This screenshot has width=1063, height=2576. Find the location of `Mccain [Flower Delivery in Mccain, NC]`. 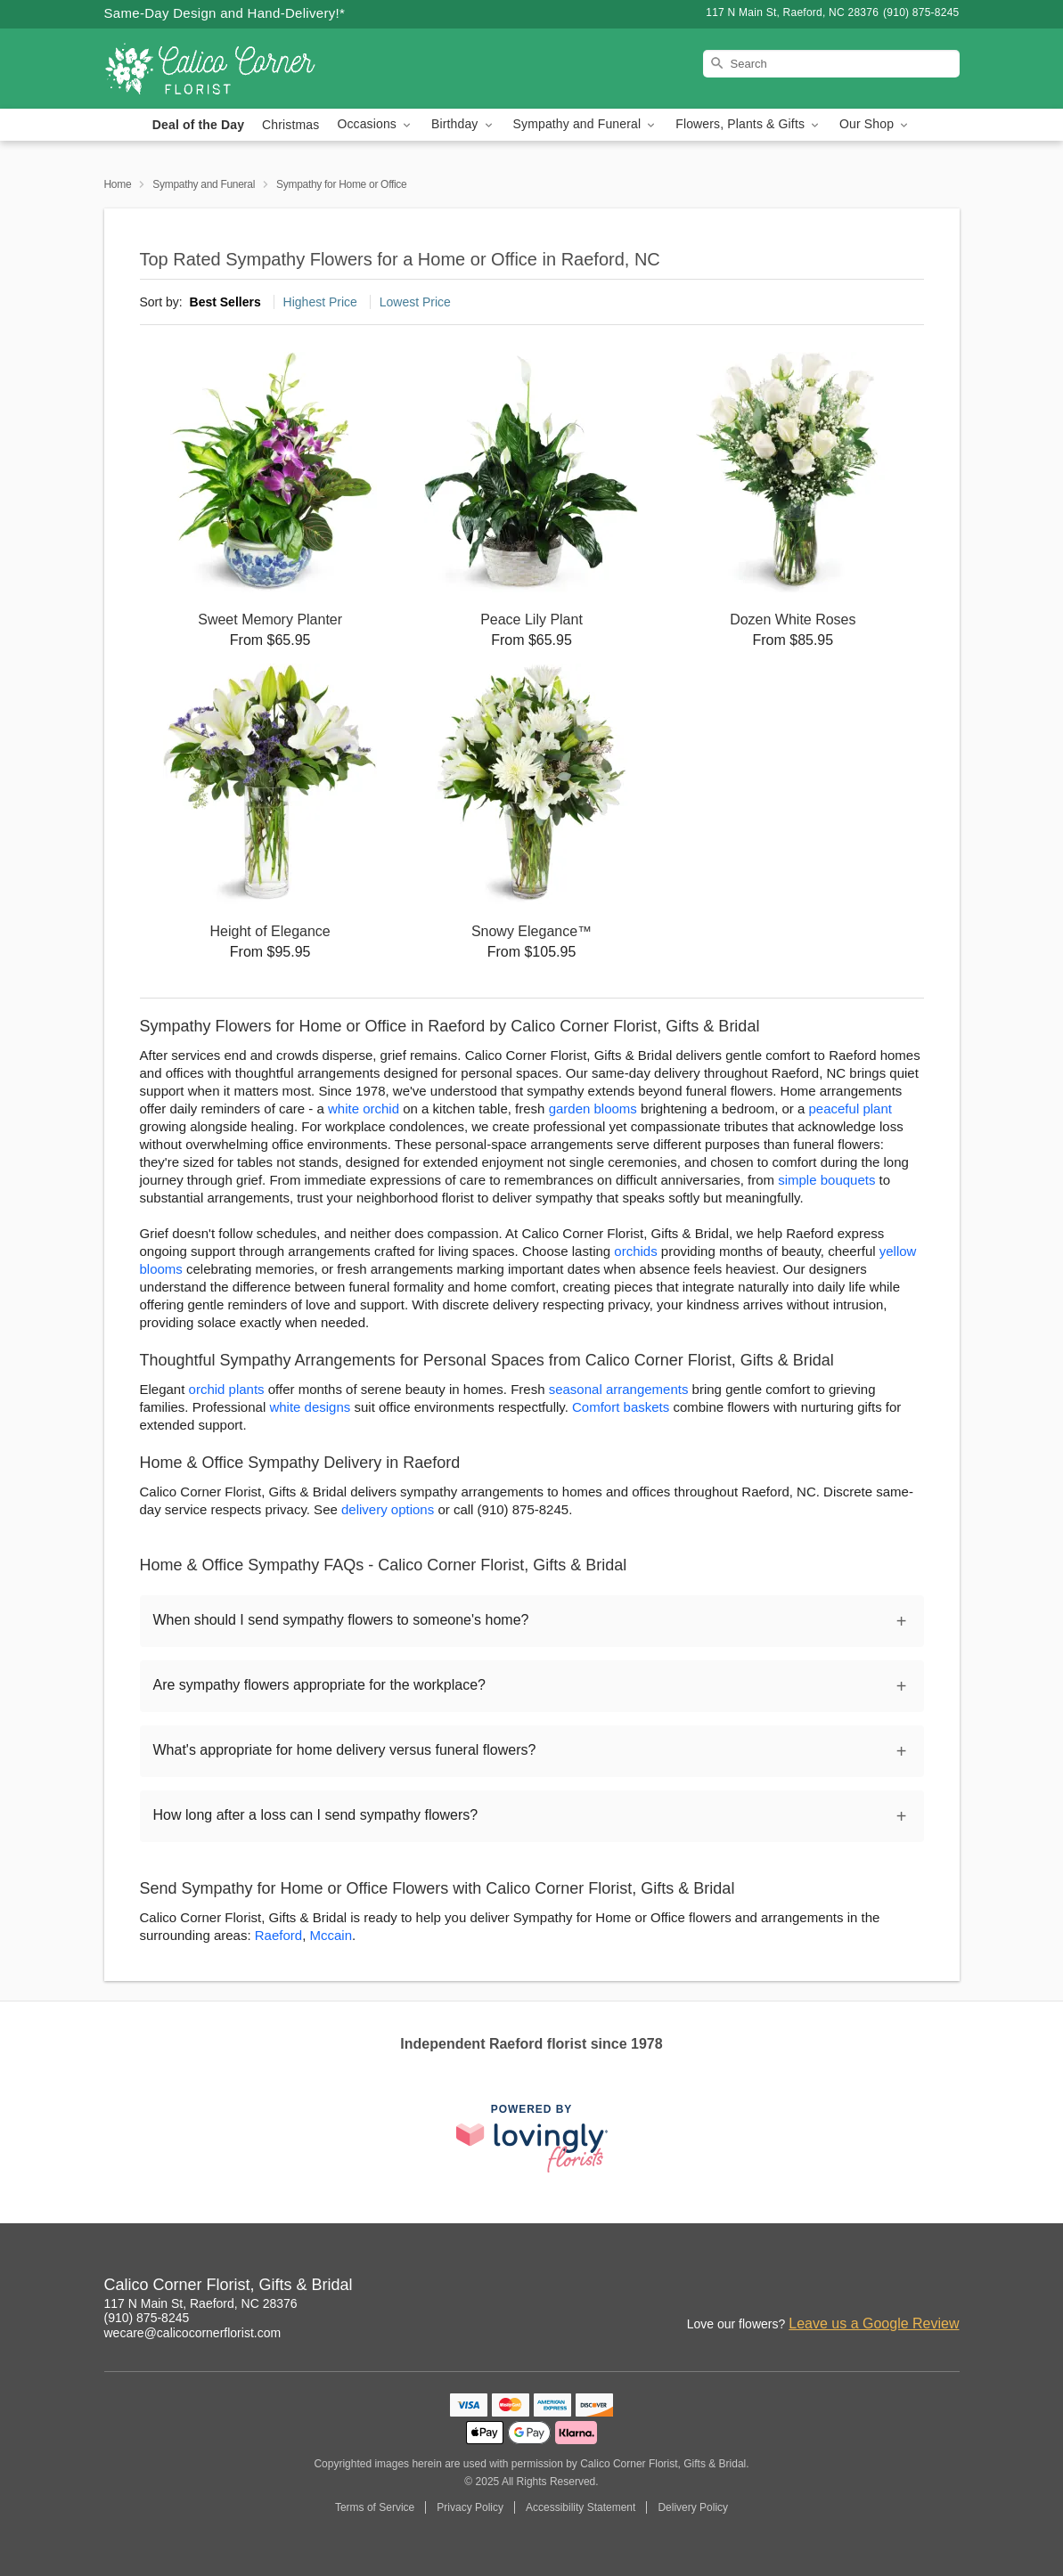

Mccain [Flower Delivery in Mccain, NC] is located at coordinates (330, 1935).